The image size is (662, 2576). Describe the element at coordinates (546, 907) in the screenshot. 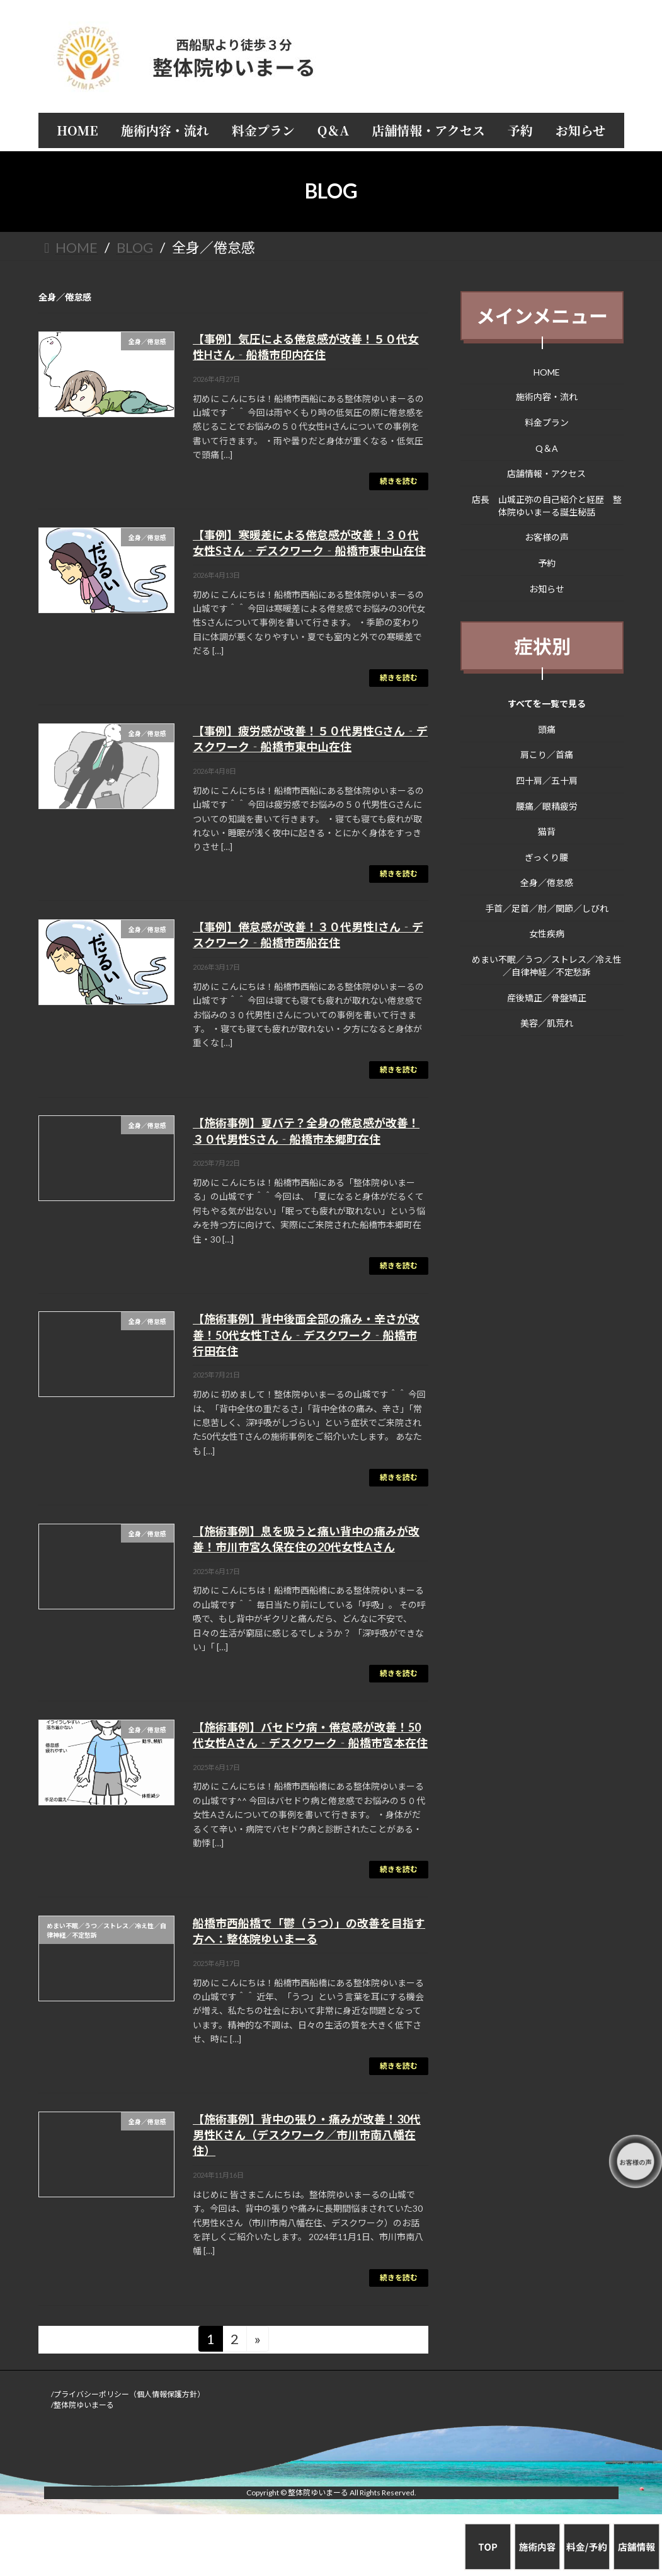

I see `手首／足首／肘／関節／しびれ` at that location.